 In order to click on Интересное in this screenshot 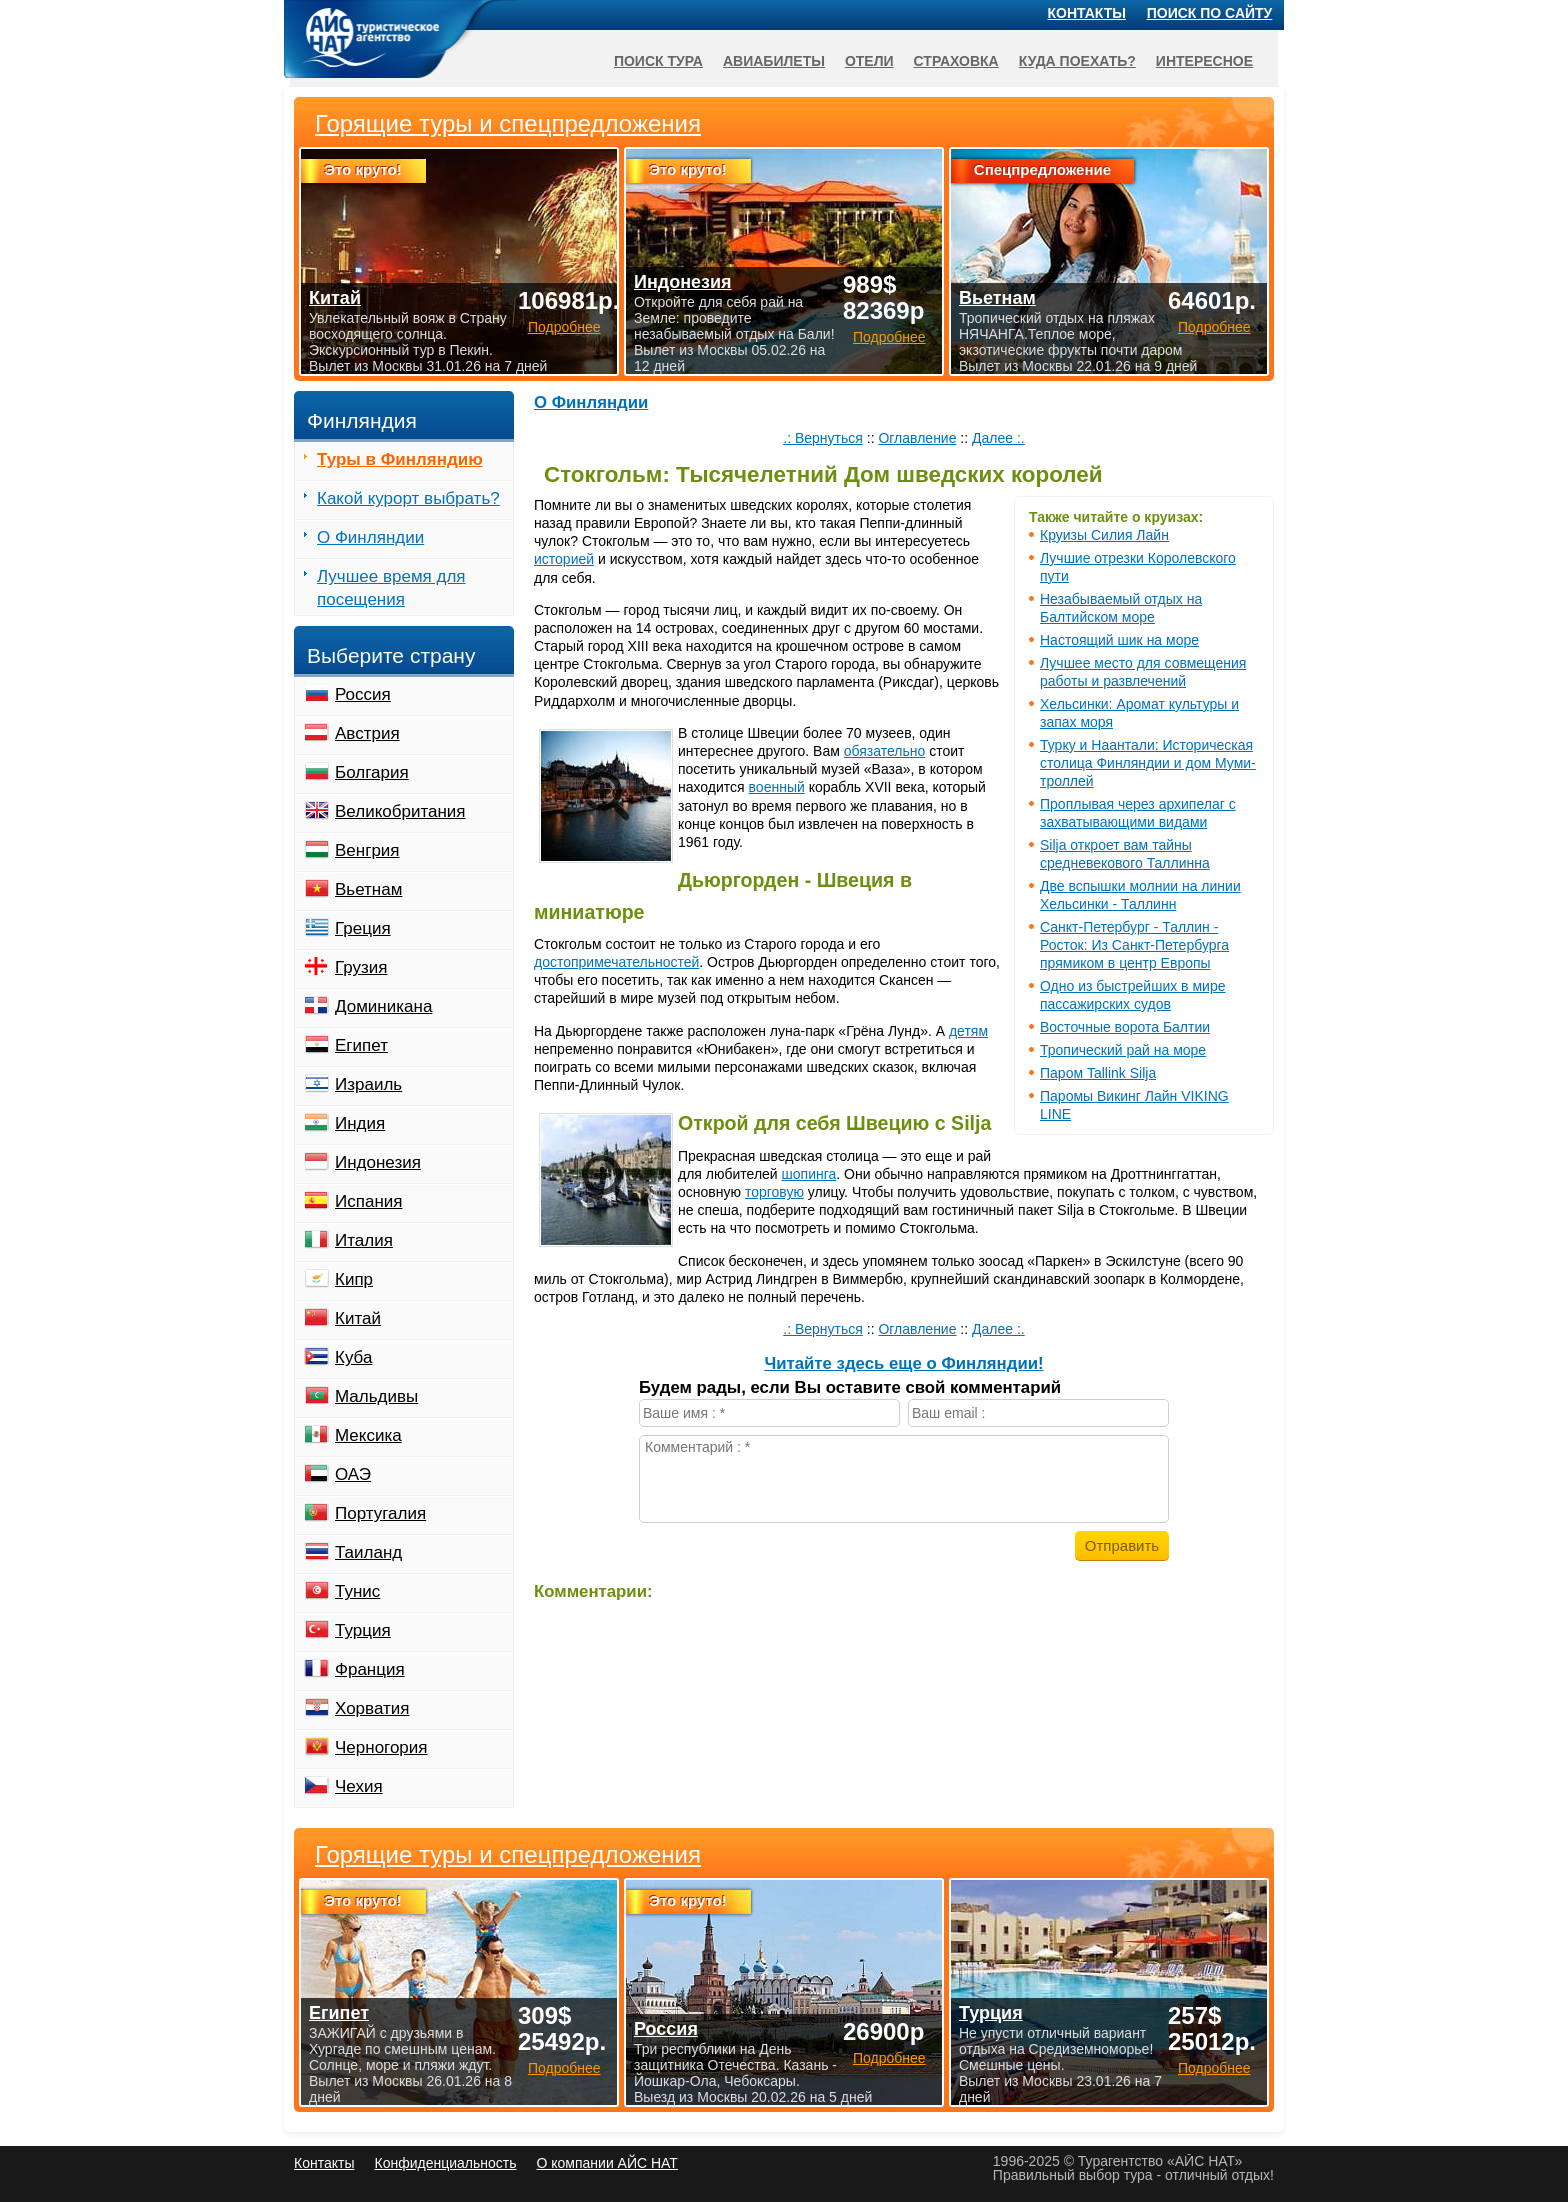, I will do `click(1204, 61)`.